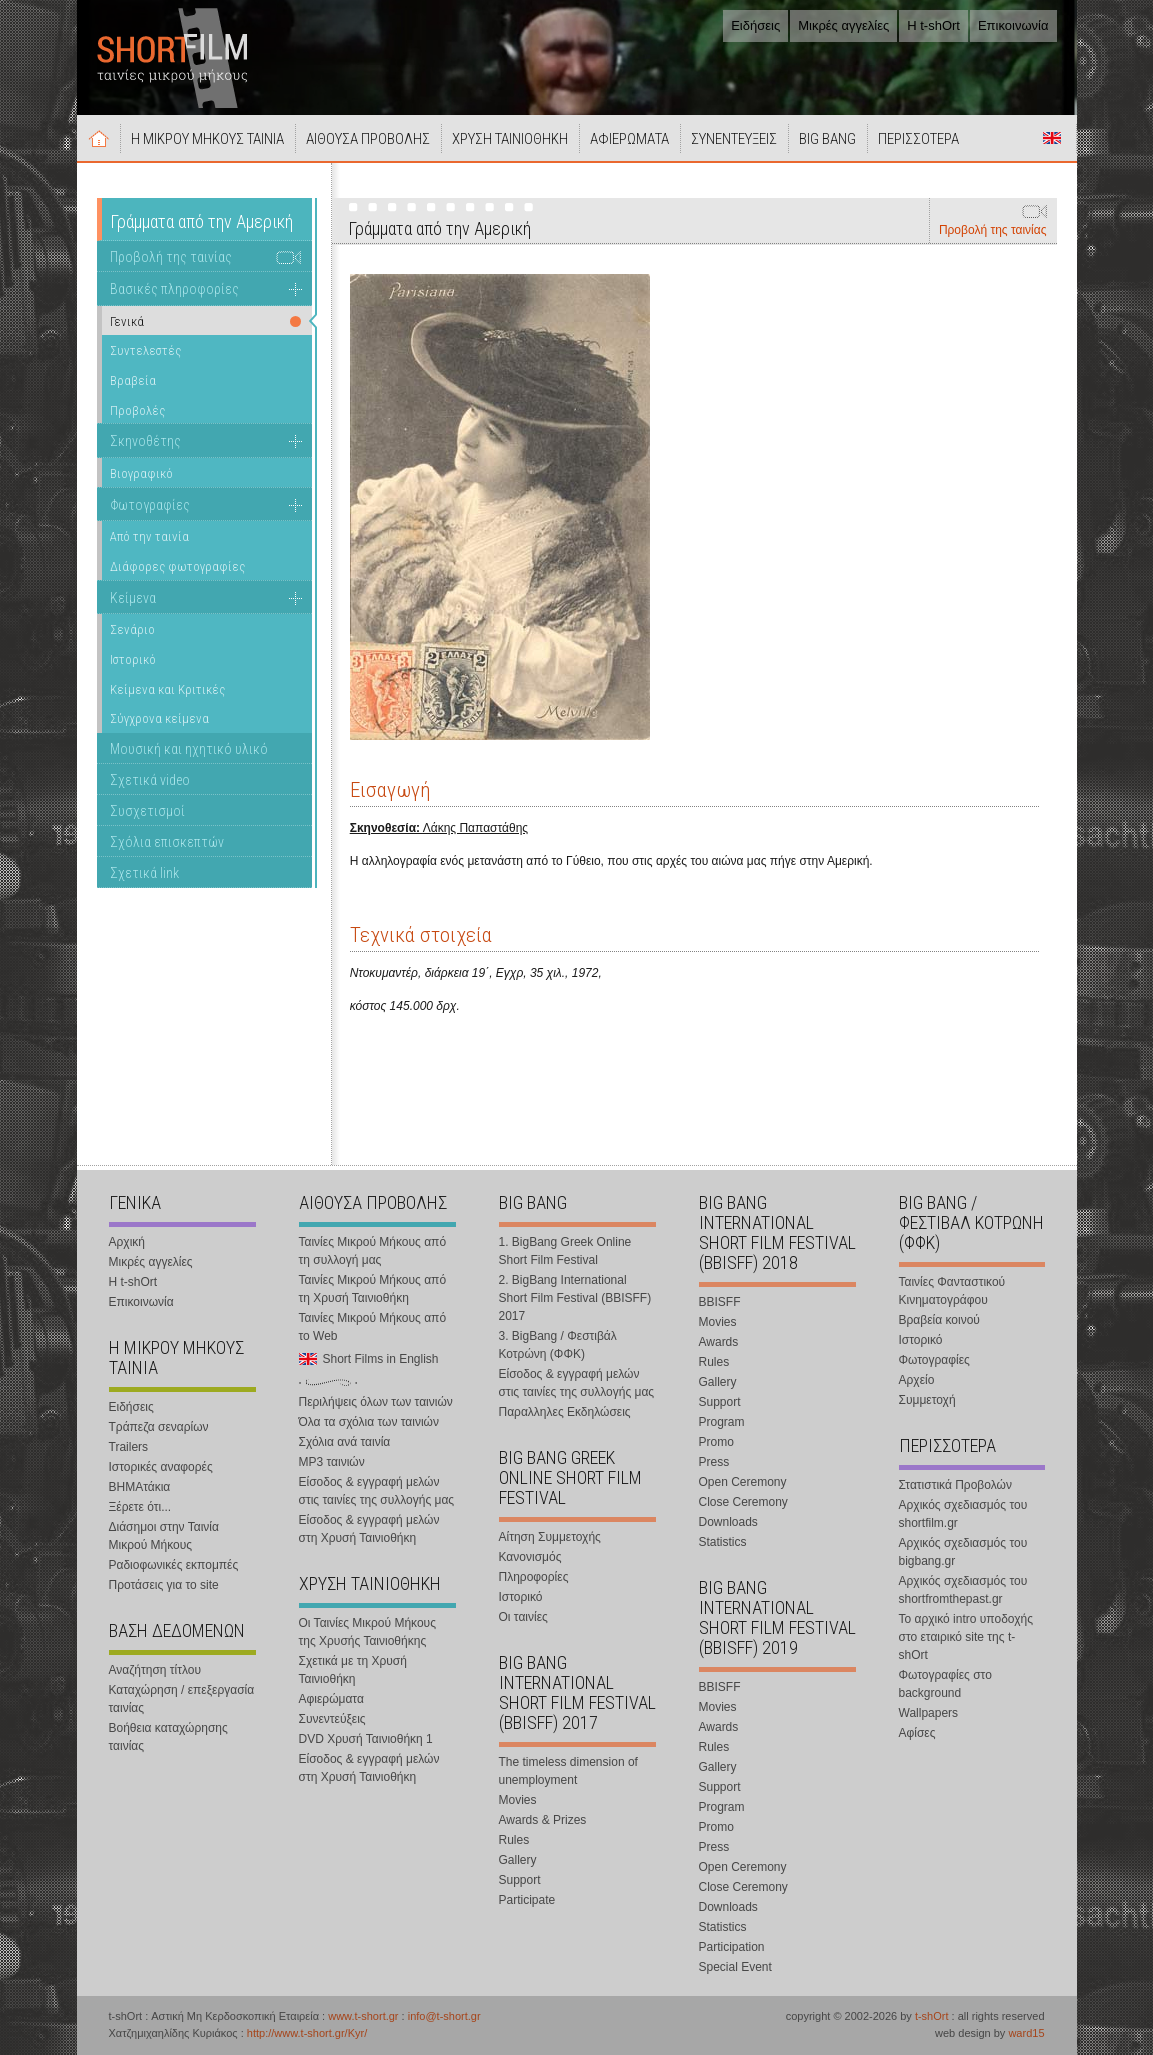 The image size is (1153, 2055). What do you see at coordinates (367, 1632) in the screenshot?
I see `Οι Ταινίες Μικρού Μήκους της Χρυσής Ταινιοθήκης` at bounding box center [367, 1632].